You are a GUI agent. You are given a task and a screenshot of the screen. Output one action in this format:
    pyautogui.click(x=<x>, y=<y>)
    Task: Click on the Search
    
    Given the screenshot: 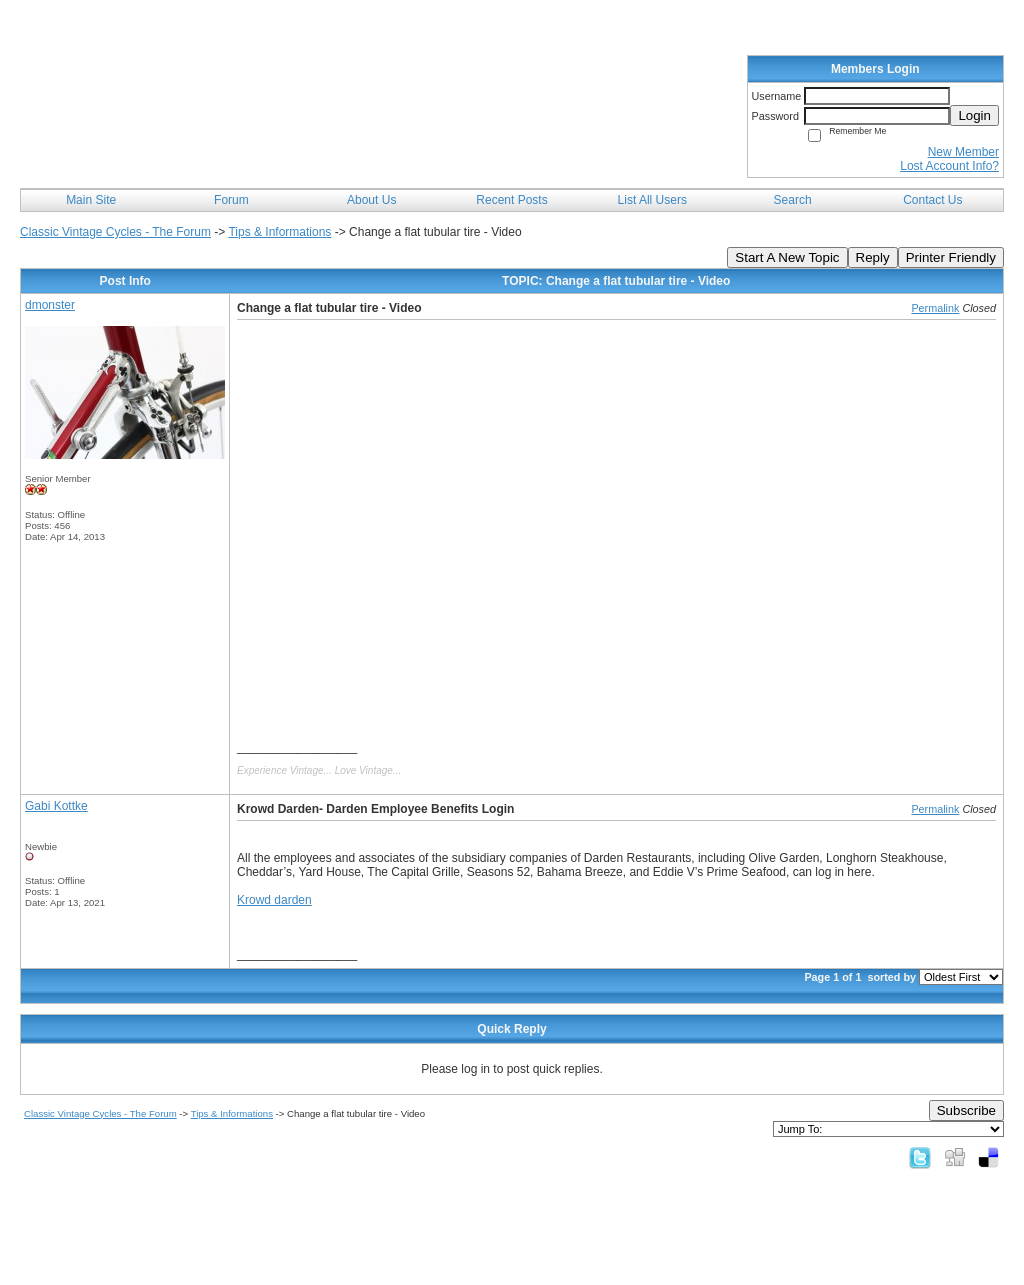 What is the action you would take?
    pyautogui.click(x=793, y=200)
    